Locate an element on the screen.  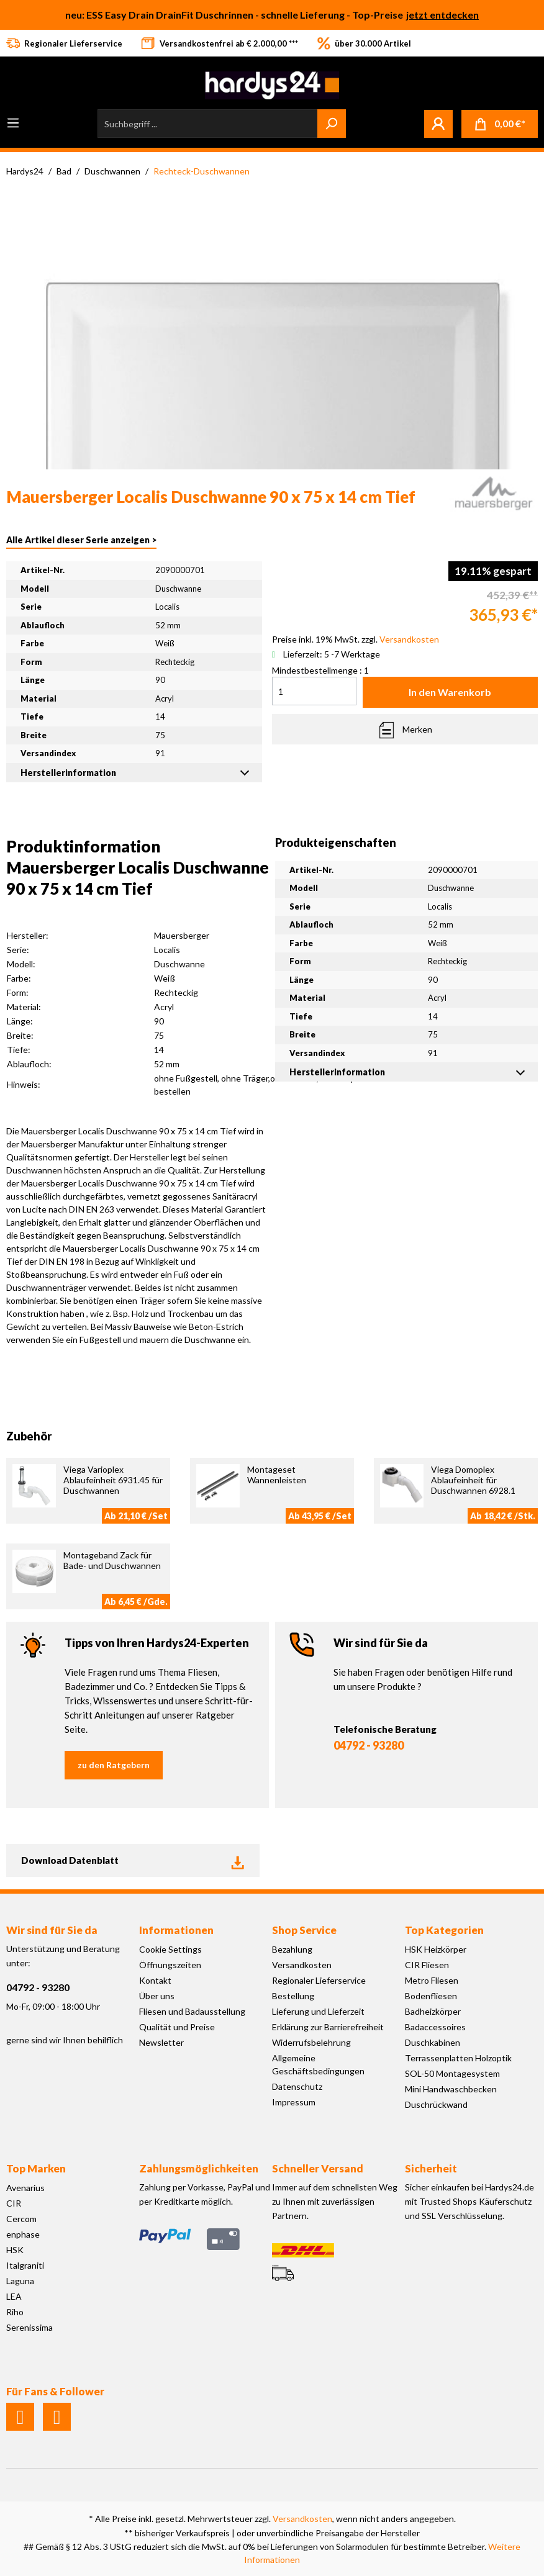
Mini Handwaschbecken is located at coordinates (451, 2089).